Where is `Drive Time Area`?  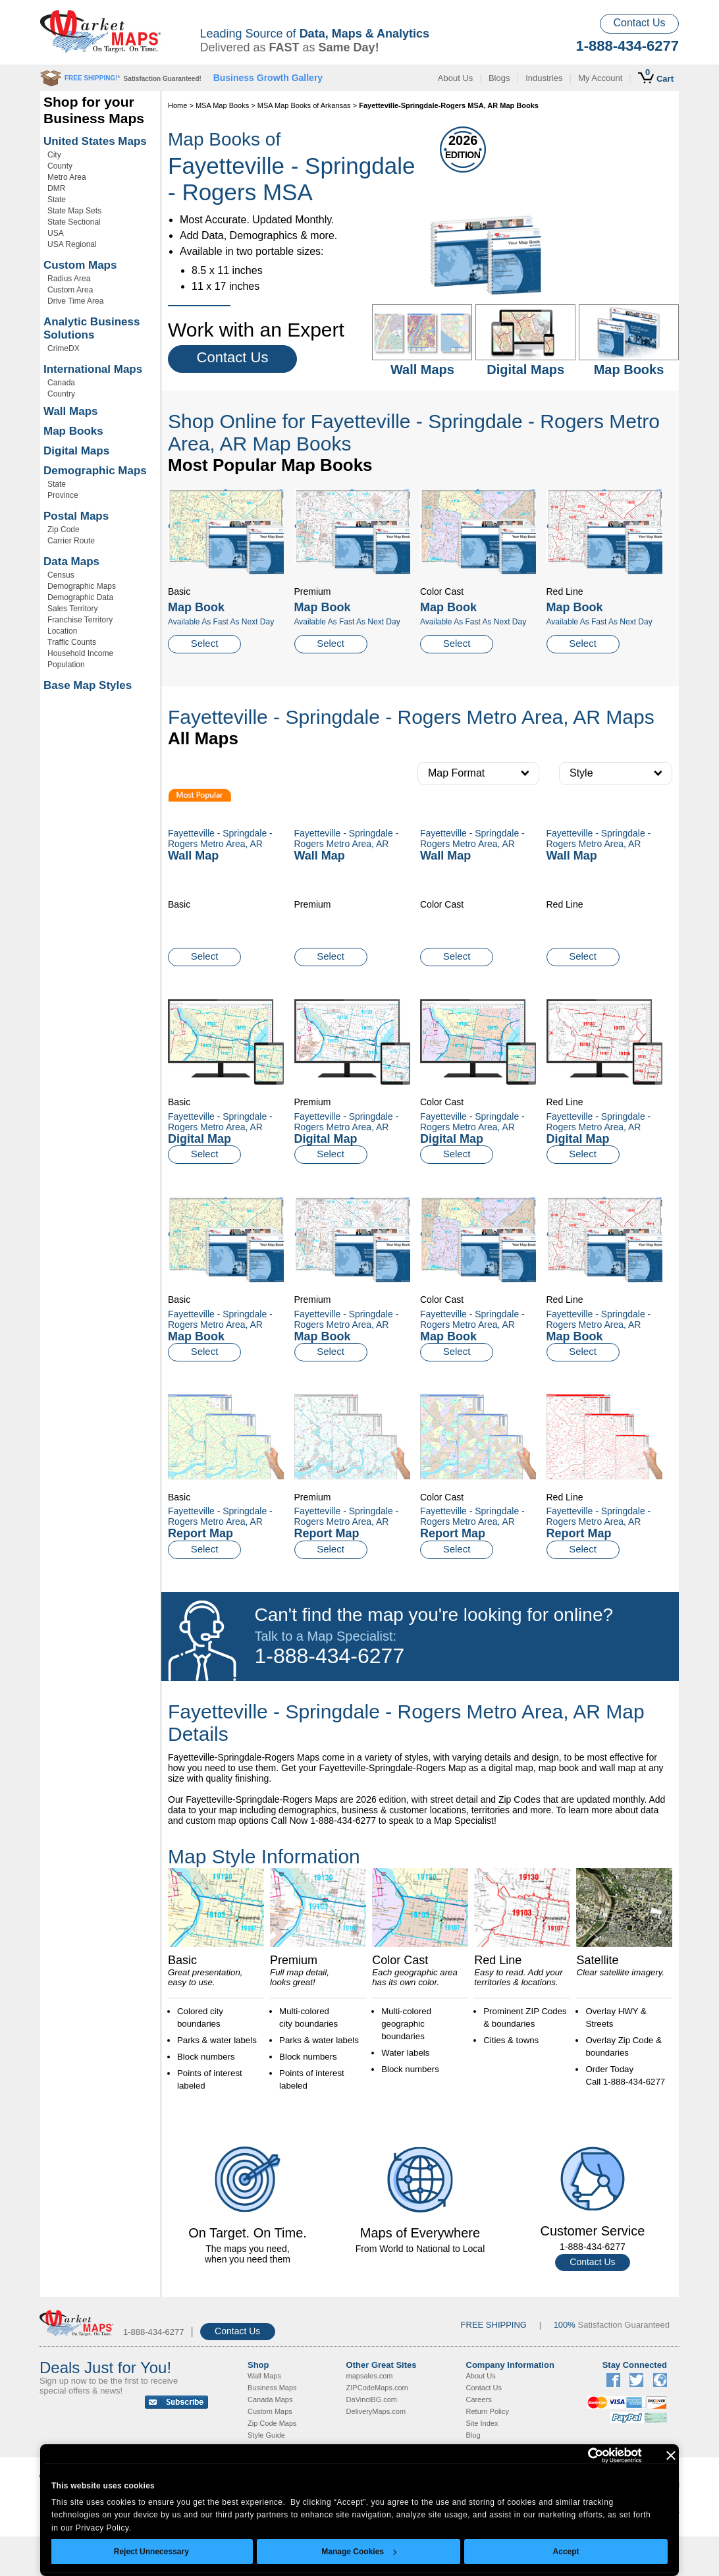 Drive Time Area is located at coordinates (75, 301).